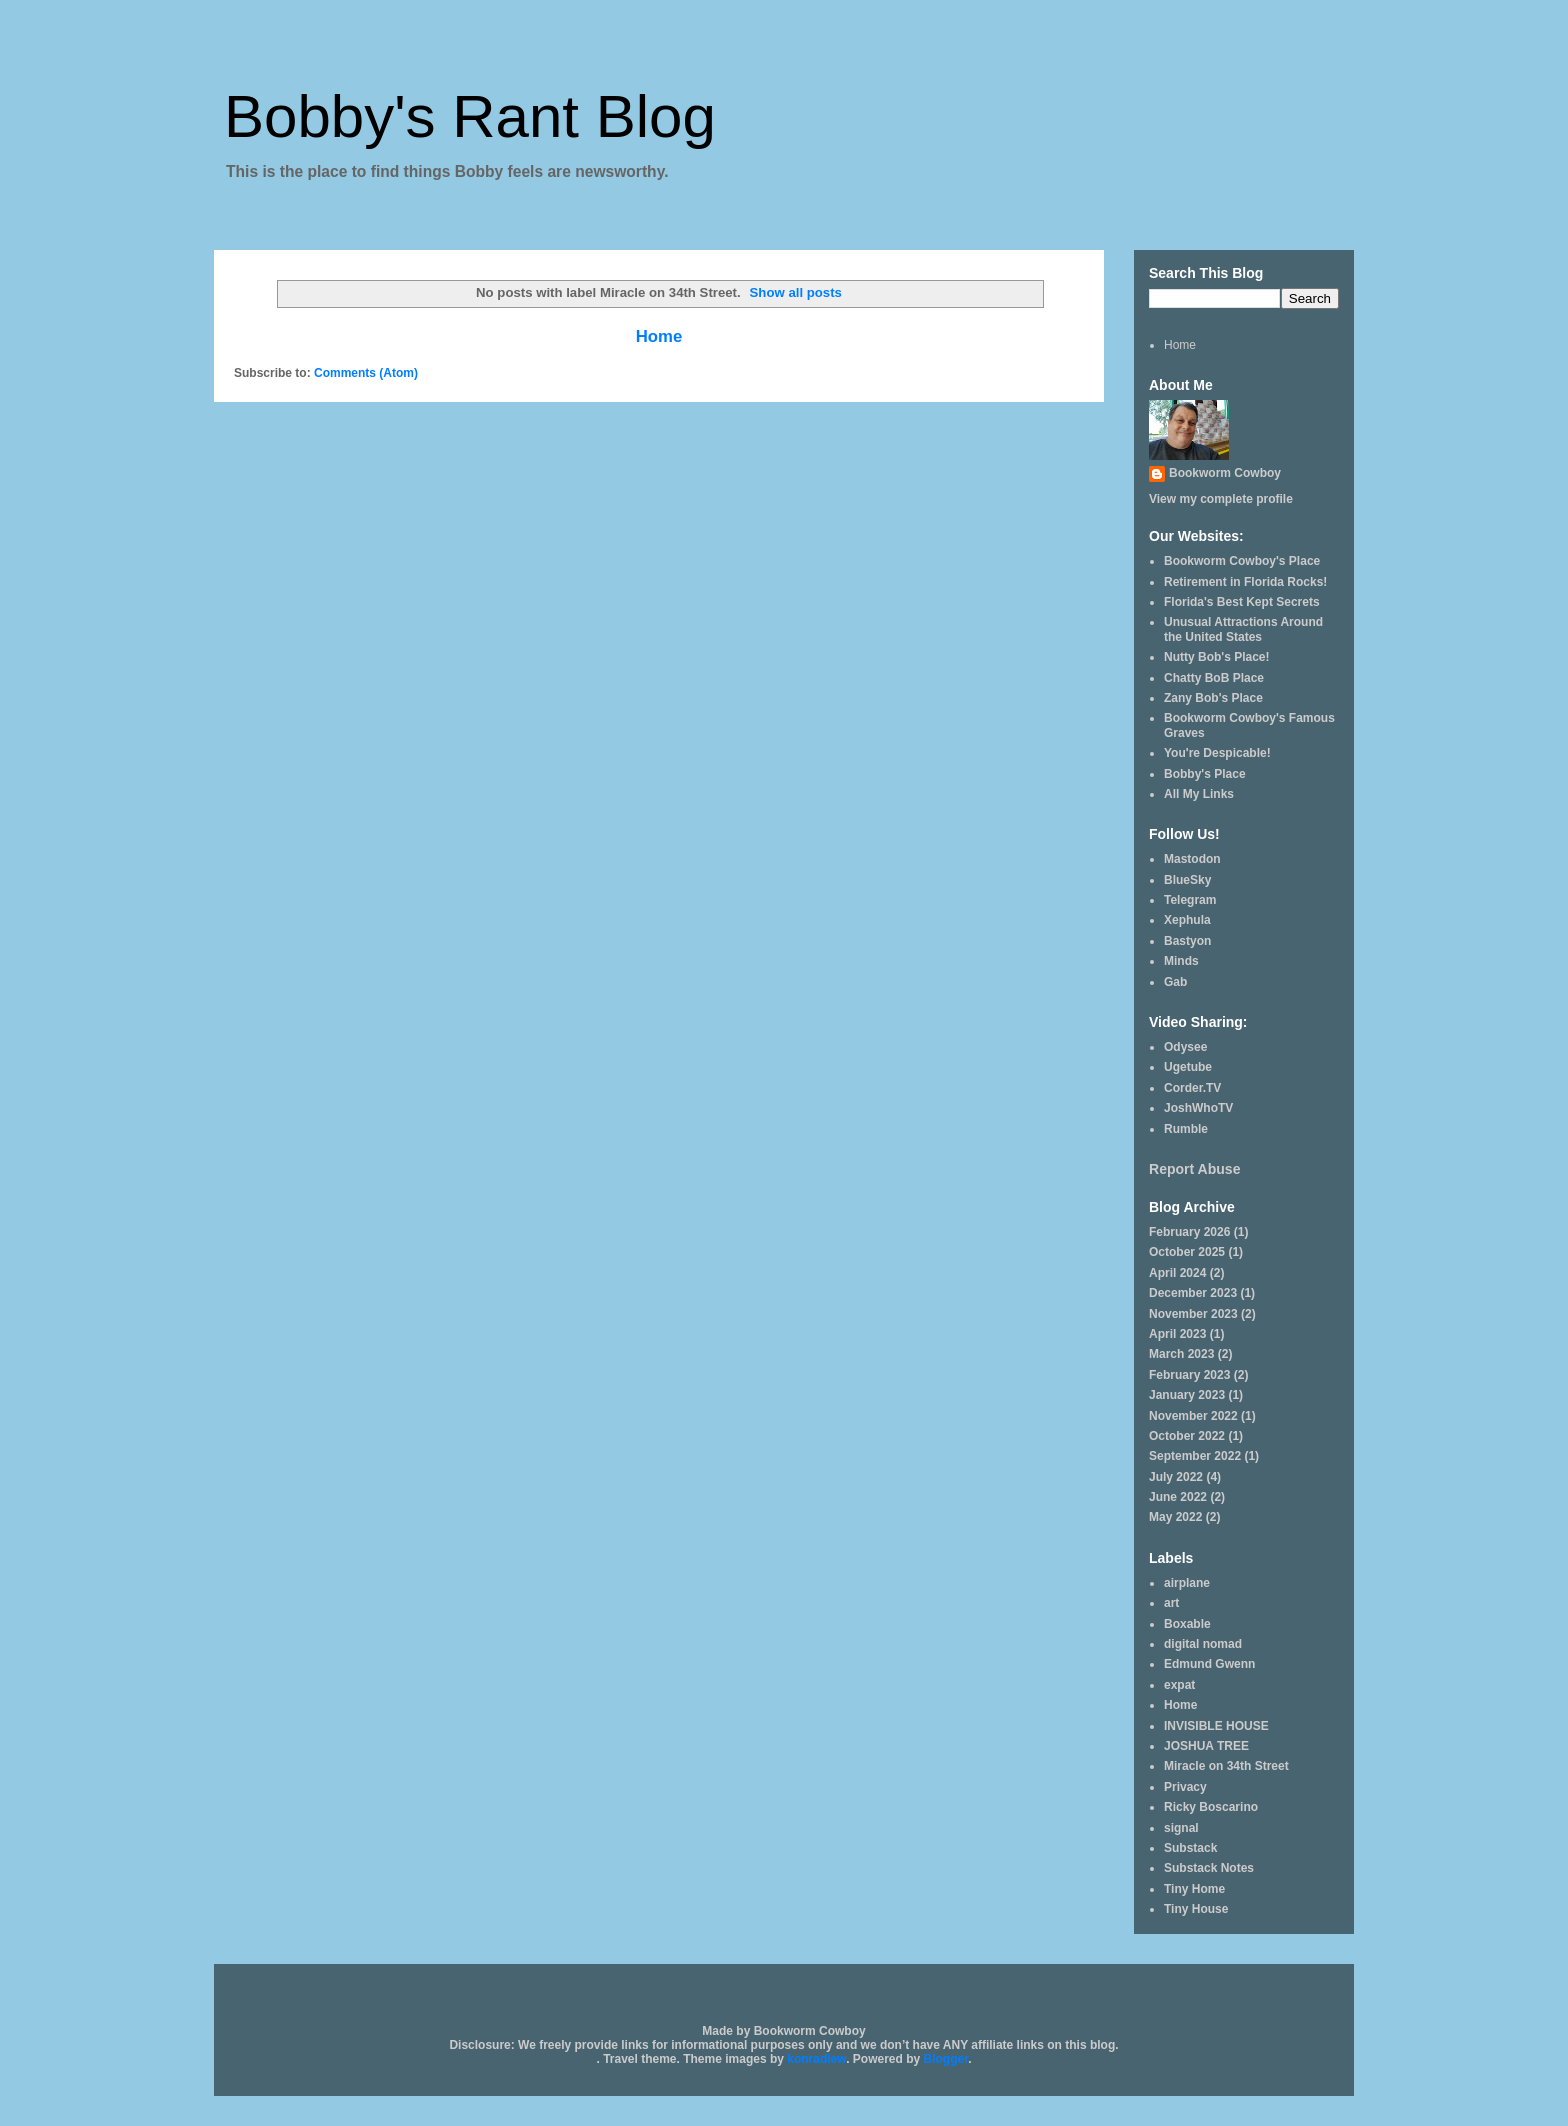 The image size is (1568, 2126). I want to click on Zany Bob's Place, so click(1213, 698).